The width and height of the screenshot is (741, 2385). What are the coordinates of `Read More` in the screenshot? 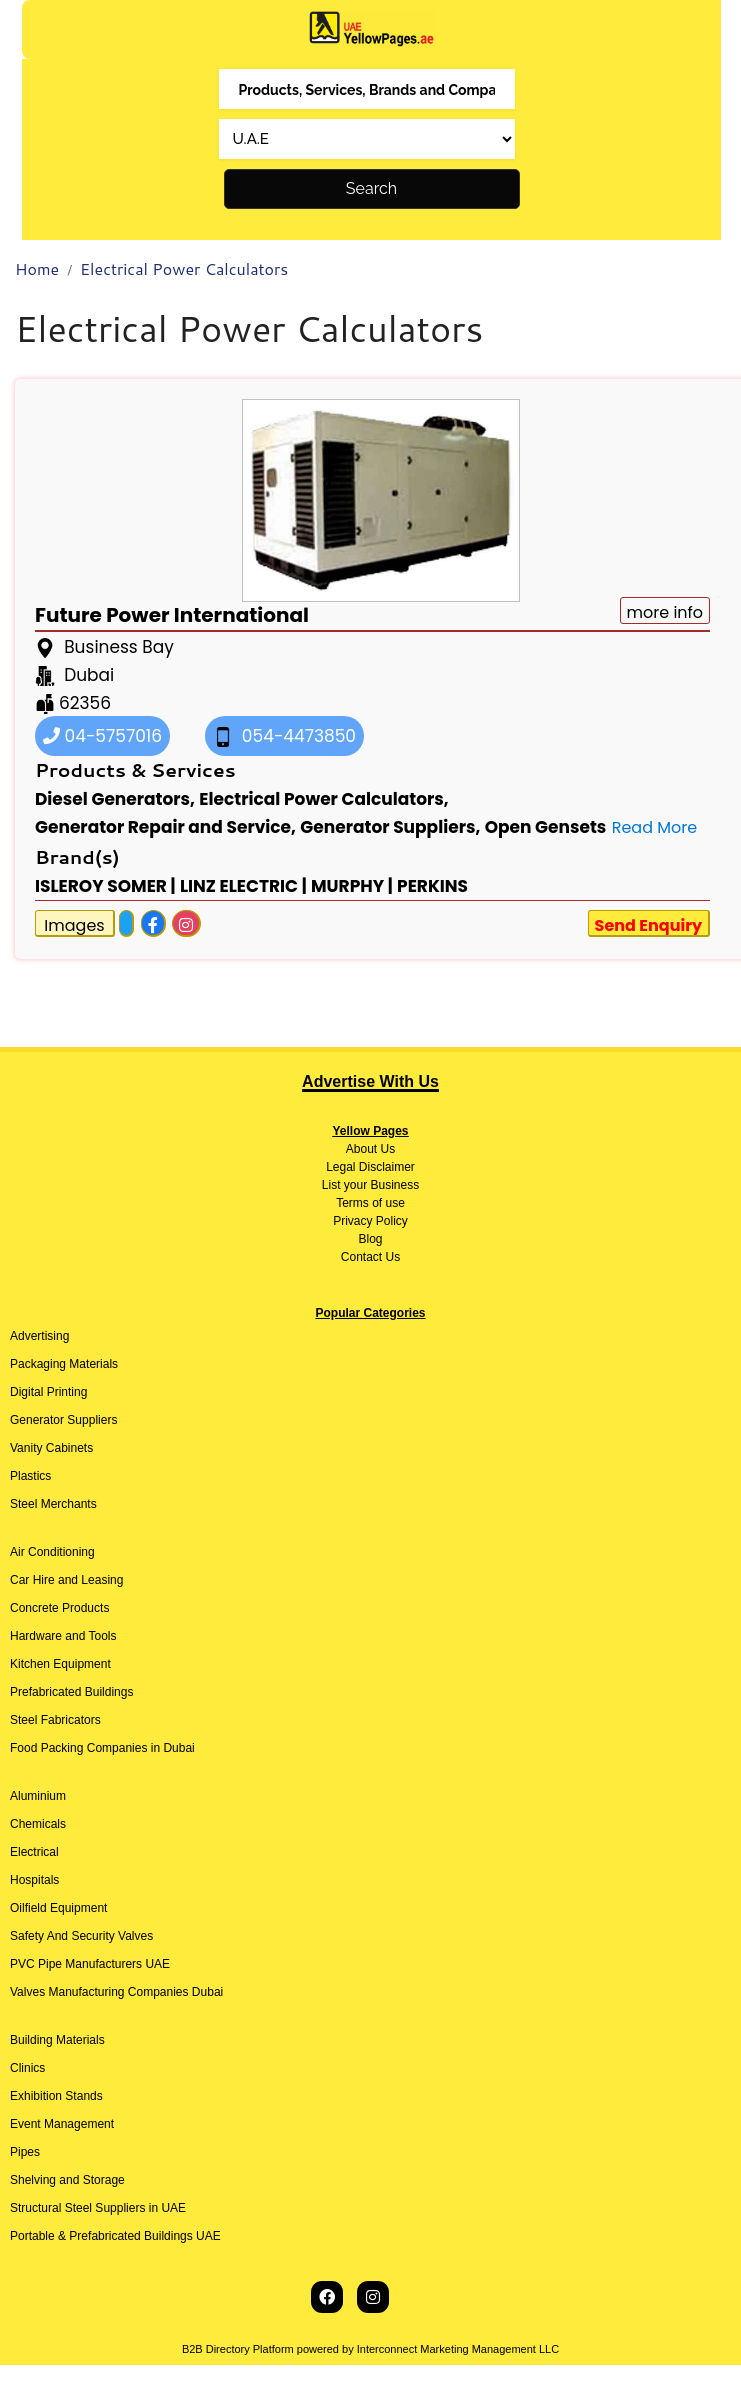 It's located at (654, 827).